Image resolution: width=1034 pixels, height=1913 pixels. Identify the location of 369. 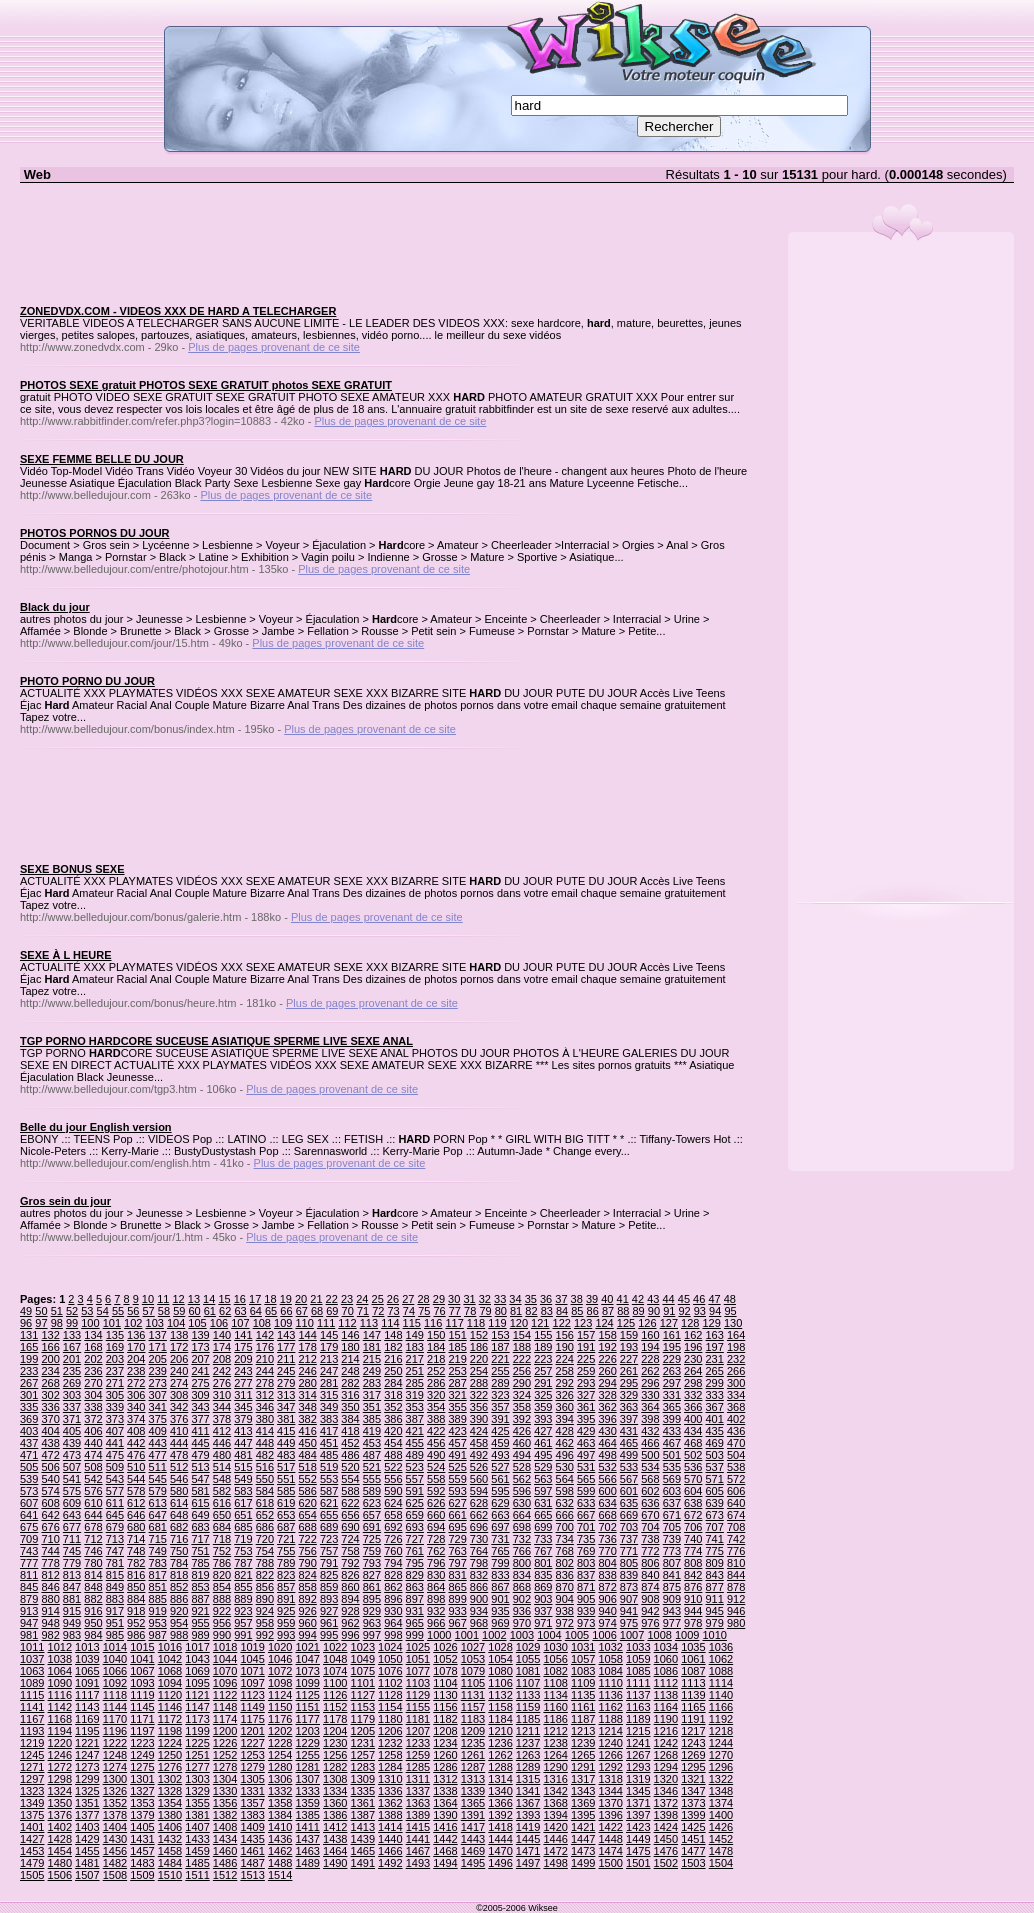
(29, 1419).